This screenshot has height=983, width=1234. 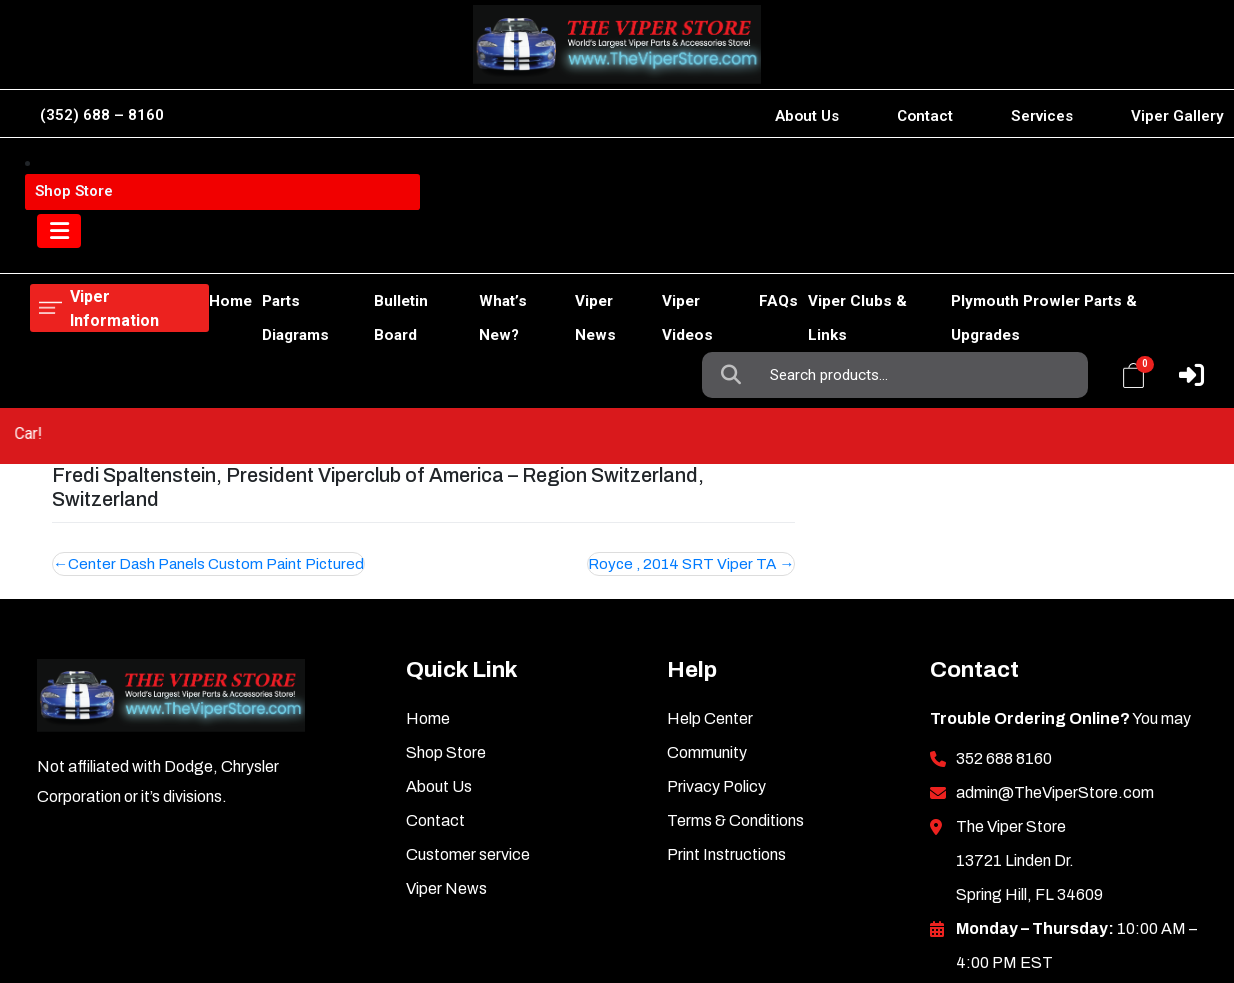 I want to click on Community, so click(x=707, y=618).